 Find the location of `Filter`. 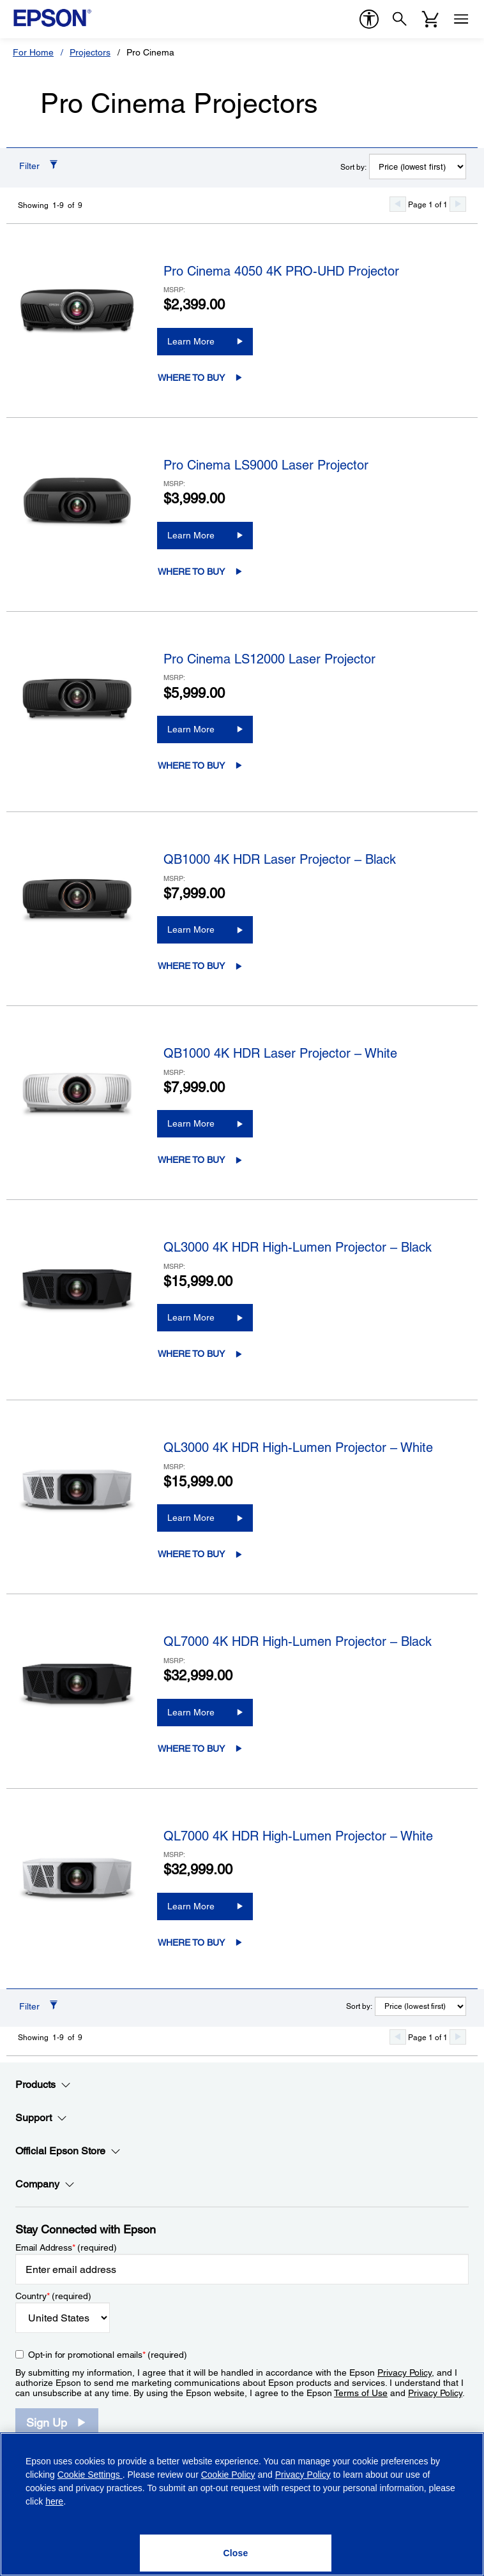

Filter is located at coordinates (29, 166).